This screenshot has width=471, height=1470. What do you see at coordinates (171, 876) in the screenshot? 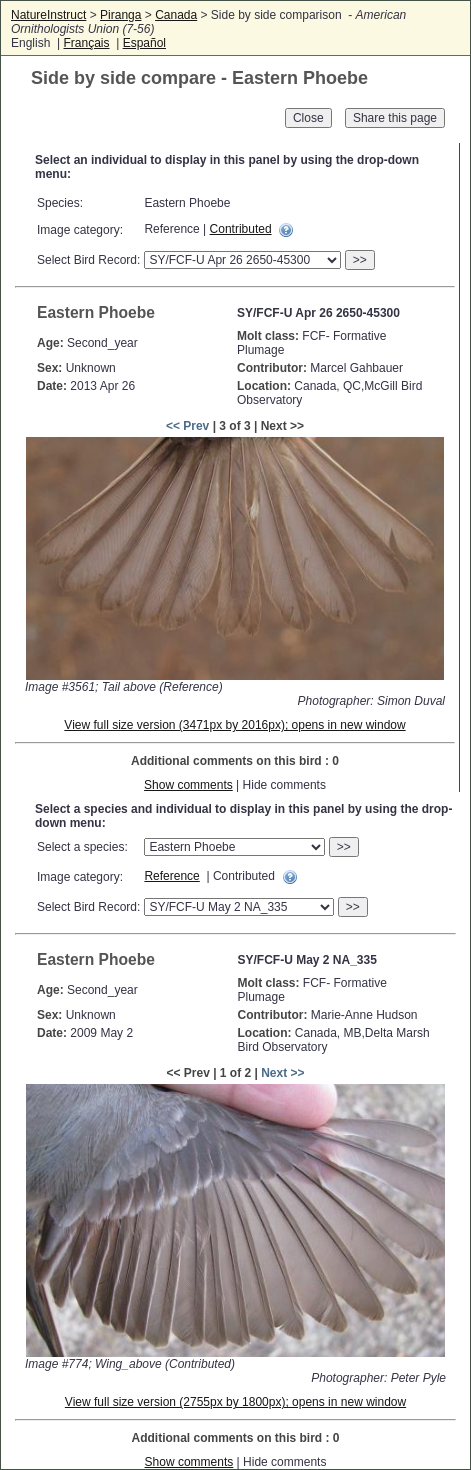
I see `Reference` at bounding box center [171, 876].